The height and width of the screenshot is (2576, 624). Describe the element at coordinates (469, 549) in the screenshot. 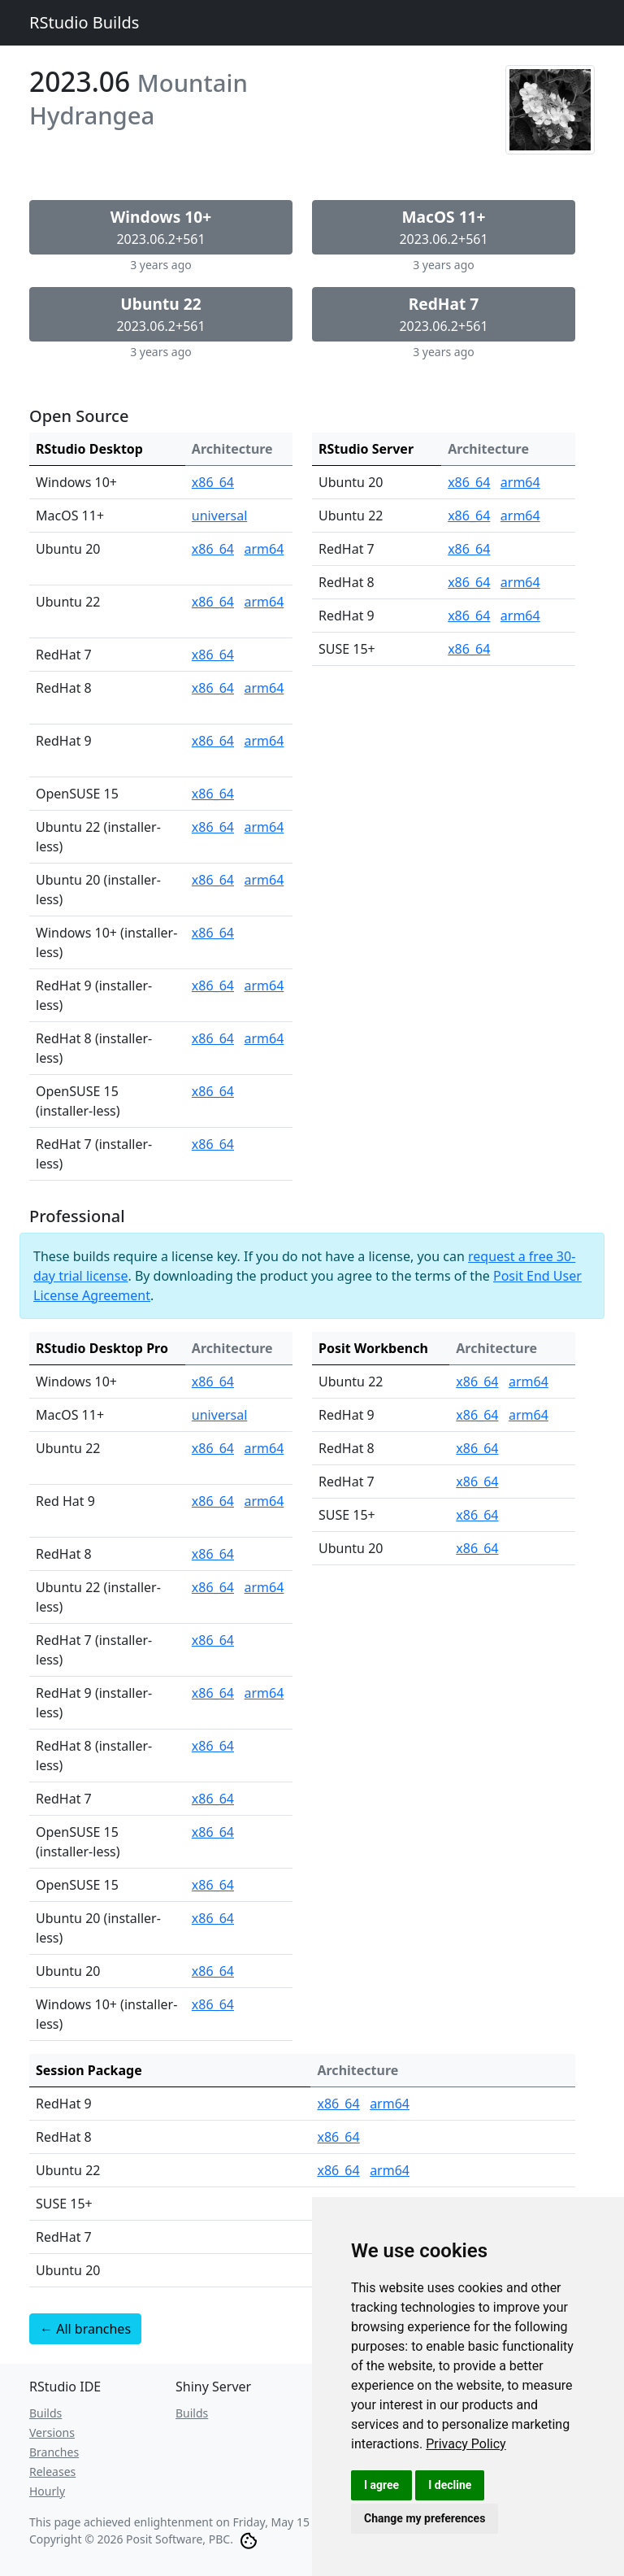

I see `x86_64 [RStudio Server for RedHat 7 (x86_64)]` at that location.